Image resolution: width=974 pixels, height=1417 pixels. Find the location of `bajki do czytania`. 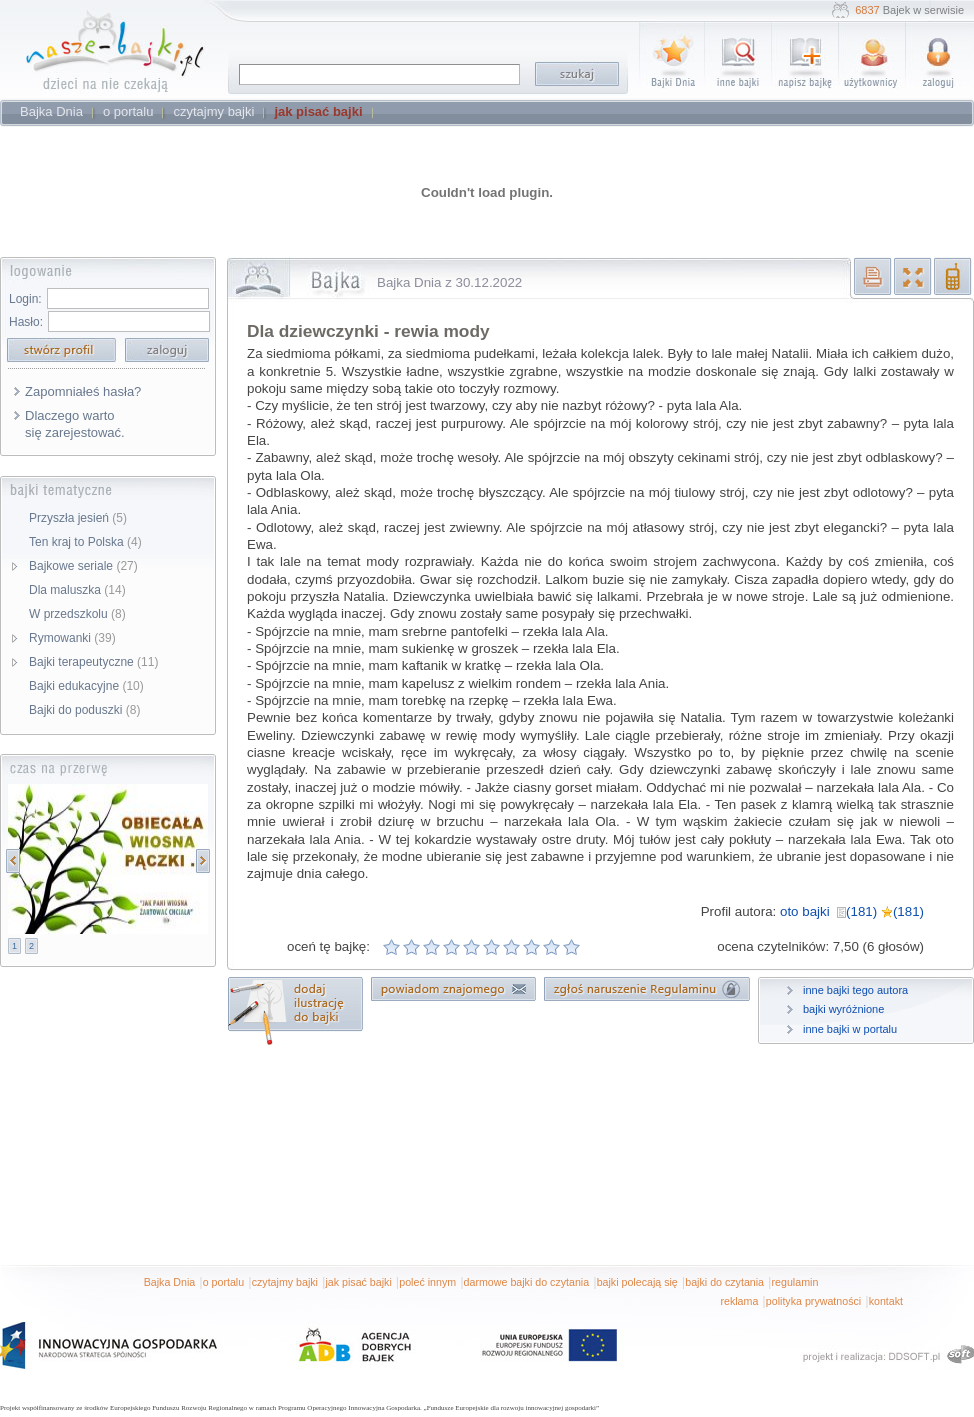

bajki do czytania is located at coordinates (724, 1282).